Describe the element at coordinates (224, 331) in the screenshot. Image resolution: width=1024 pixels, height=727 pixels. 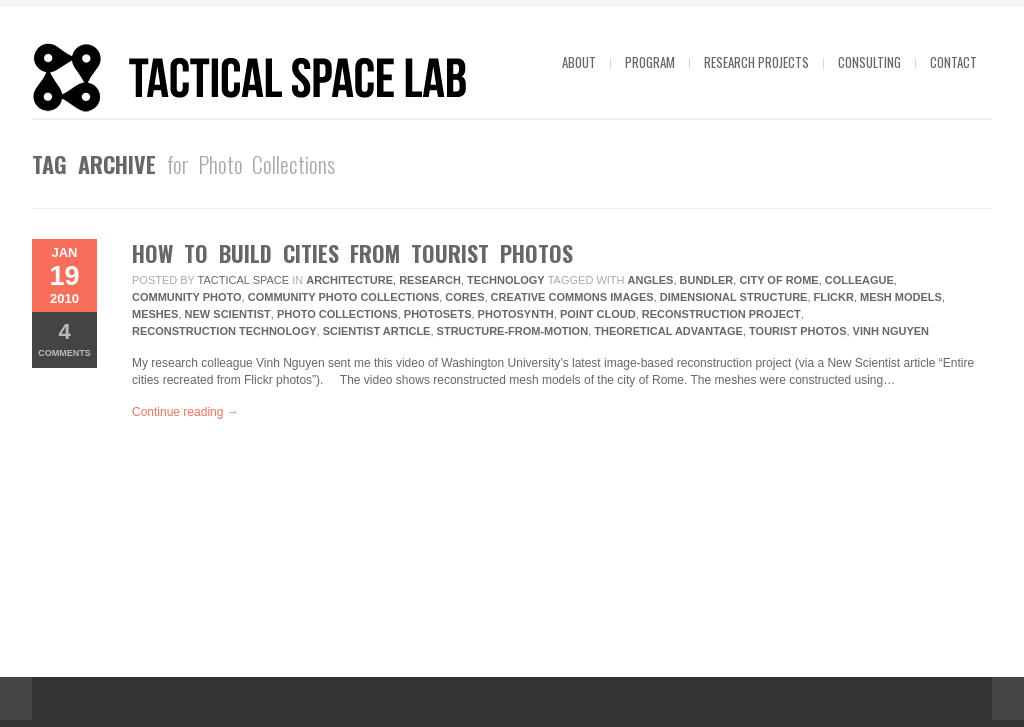
I see `Reconstruction Technology` at that location.